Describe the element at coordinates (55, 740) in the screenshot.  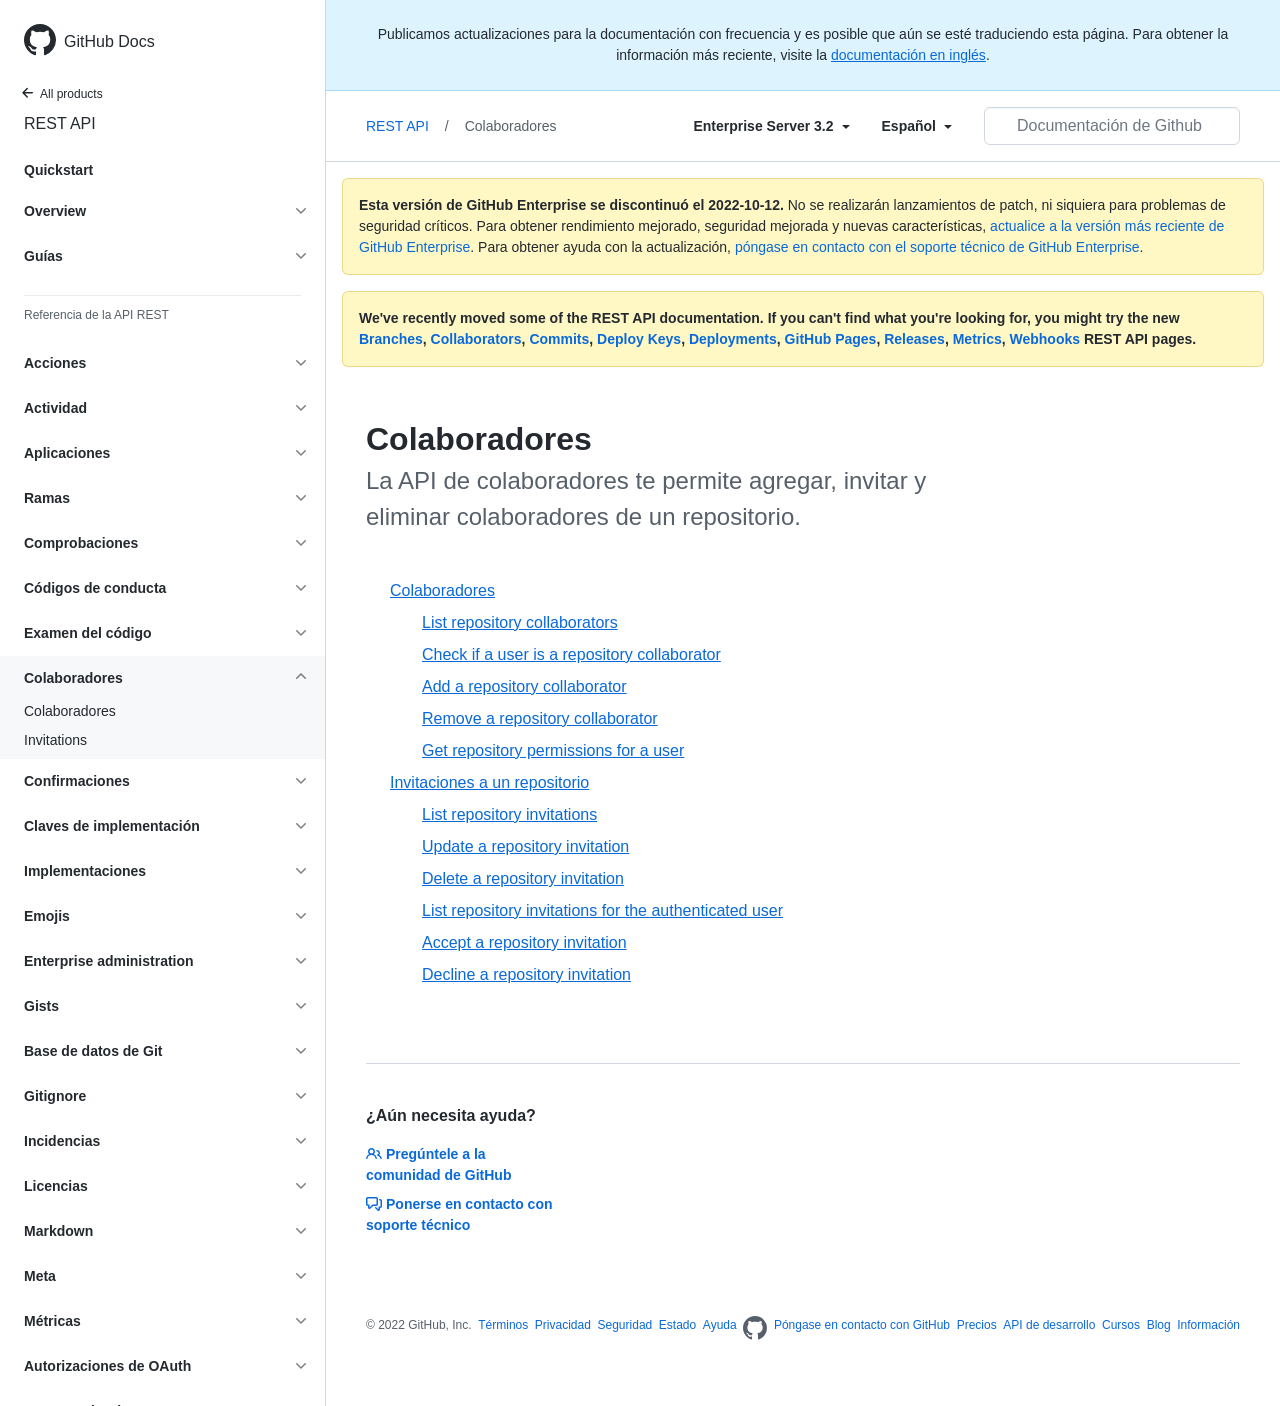
I see `Invitations` at that location.